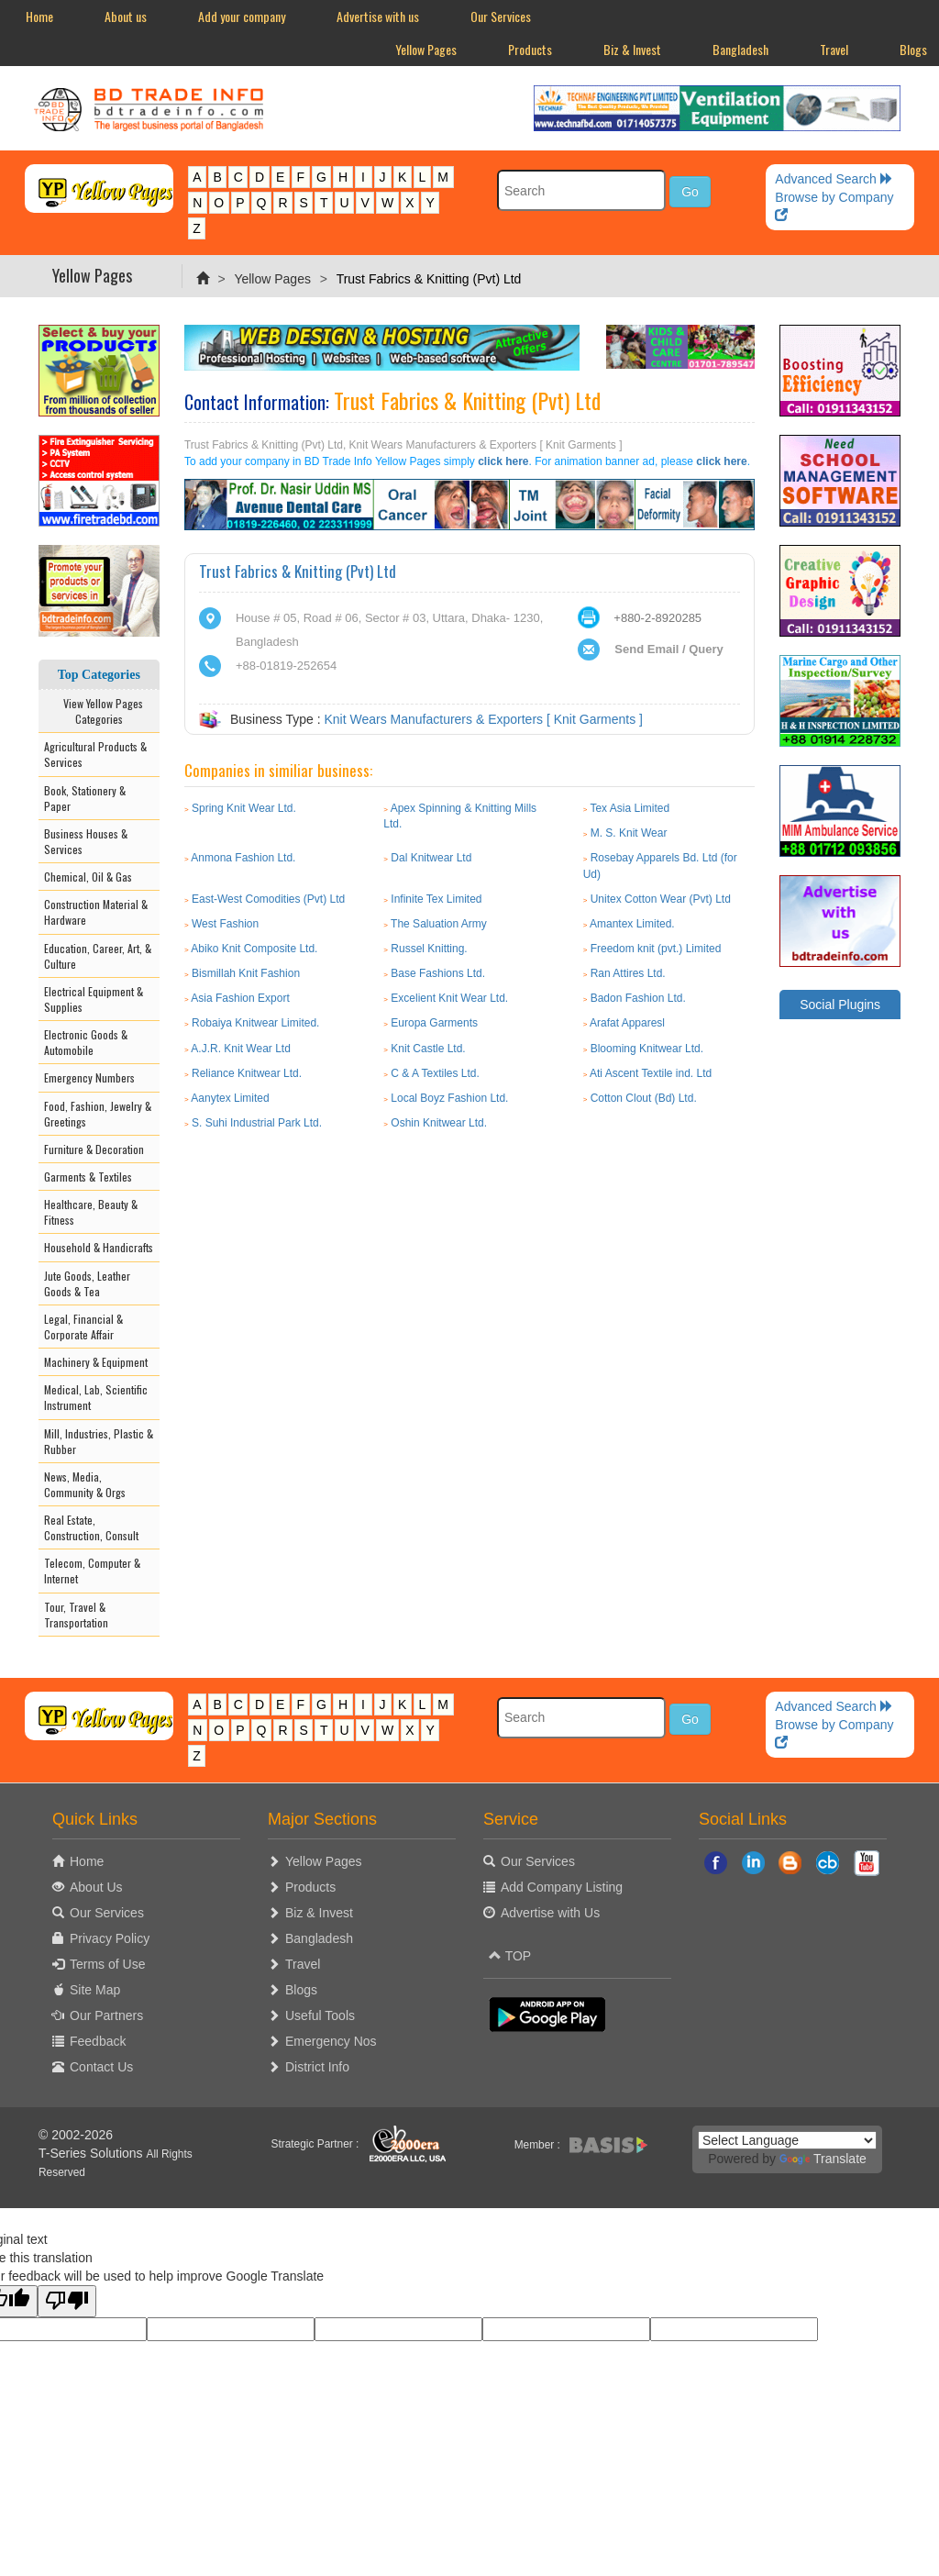 Image resolution: width=939 pixels, height=2576 pixels. Describe the element at coordinates (243, 857) in the screenshot. I see `Anmona Fashion Ltd.` at that location.